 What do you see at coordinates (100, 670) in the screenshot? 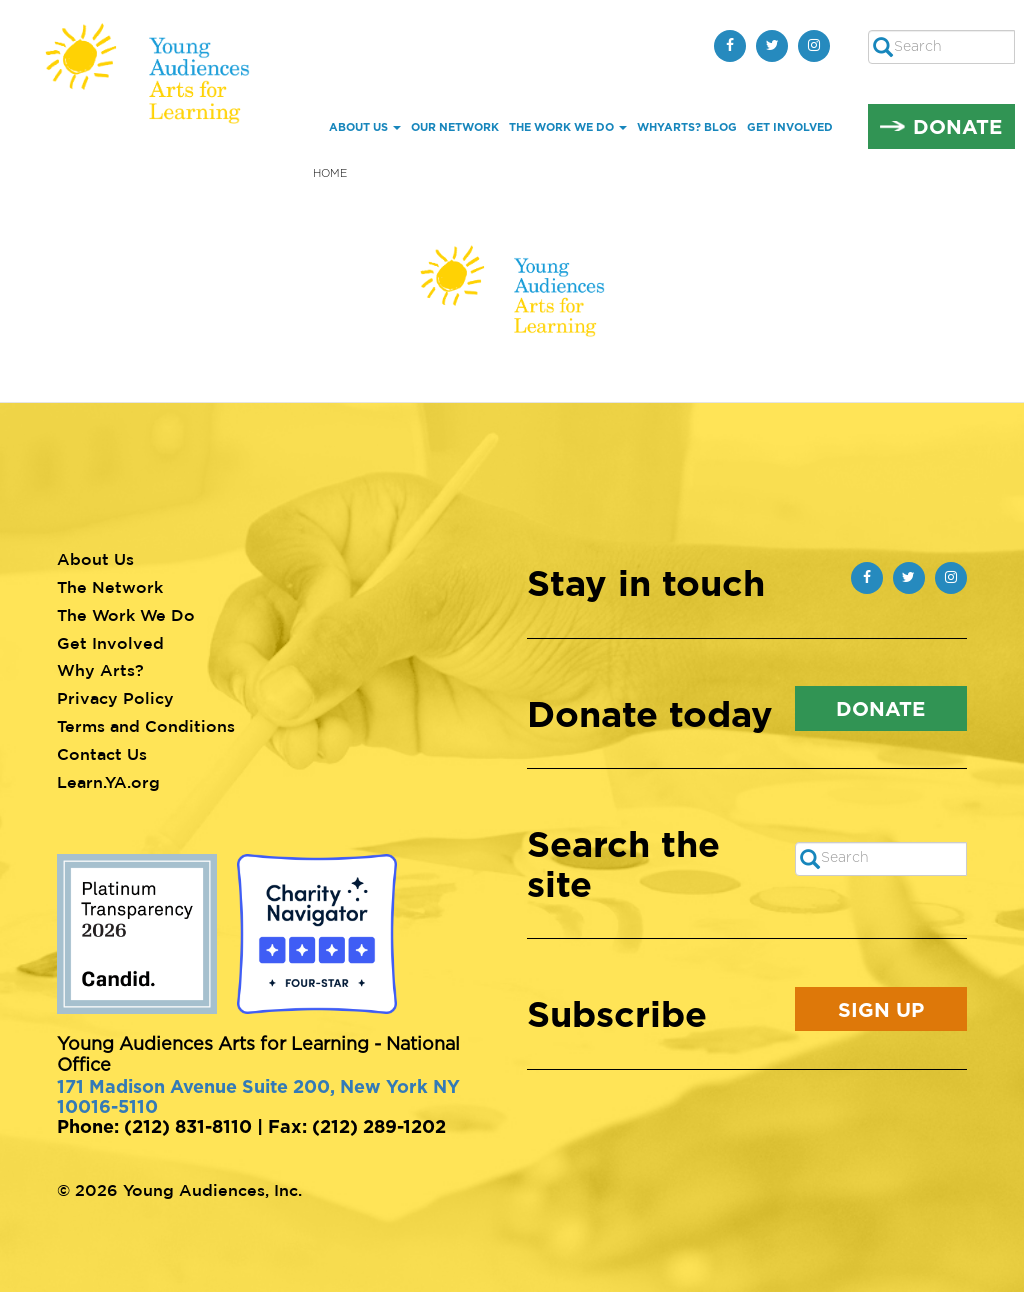
I see `Why Arts?` at bounding box center [100, 670].